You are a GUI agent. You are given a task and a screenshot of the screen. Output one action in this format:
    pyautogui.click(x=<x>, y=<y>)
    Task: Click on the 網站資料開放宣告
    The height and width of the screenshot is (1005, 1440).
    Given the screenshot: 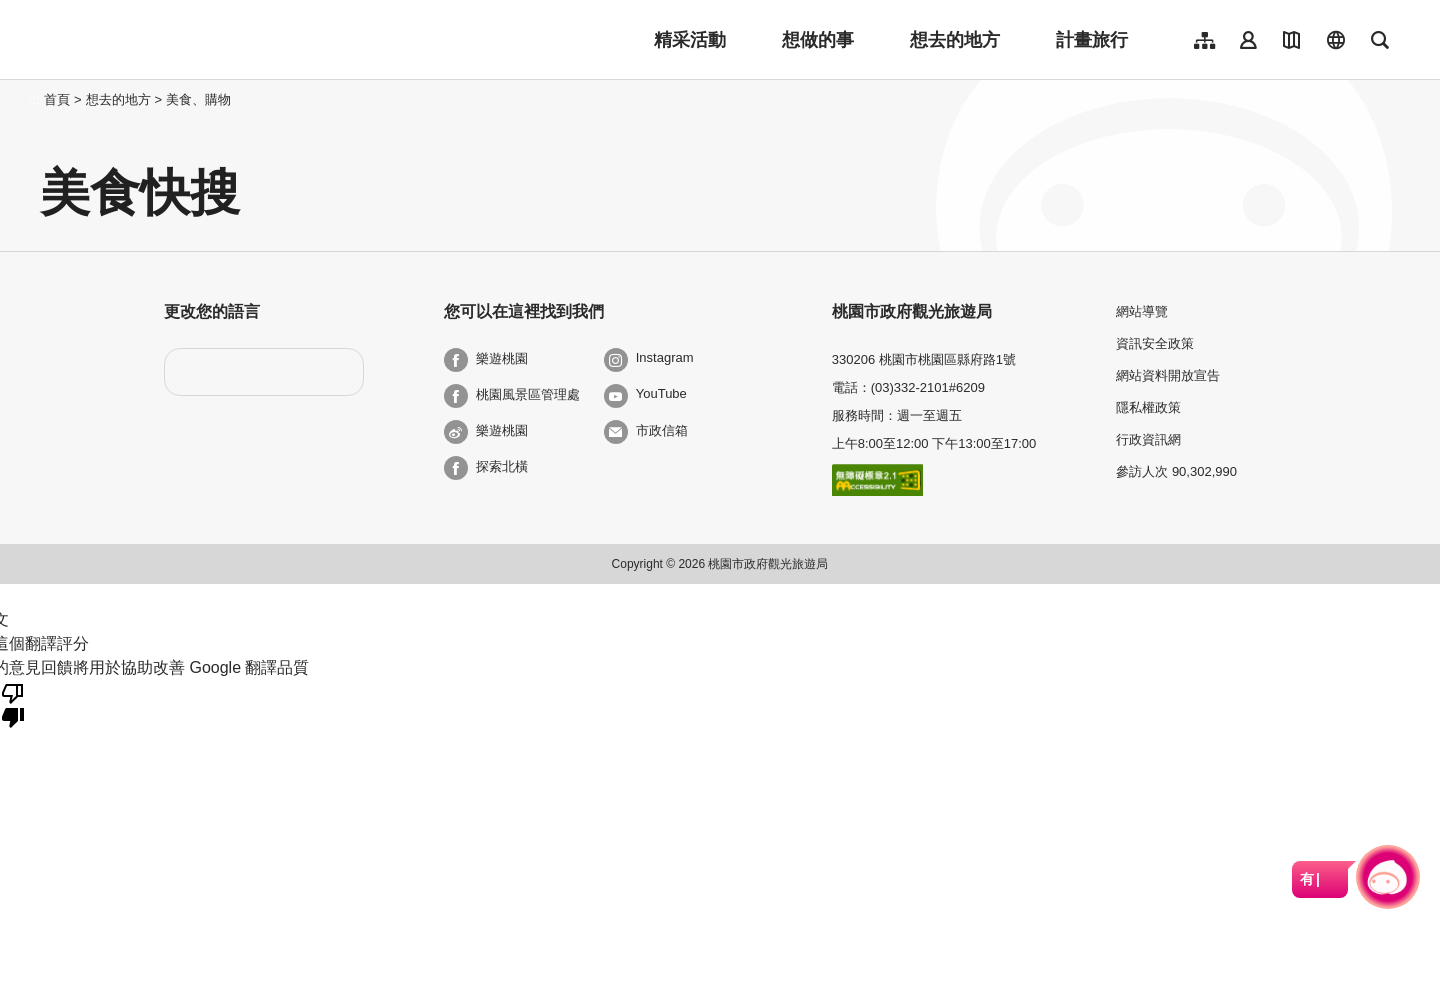 What is the action you would take?
    pyautogui.click(x=1168, y=375)
    